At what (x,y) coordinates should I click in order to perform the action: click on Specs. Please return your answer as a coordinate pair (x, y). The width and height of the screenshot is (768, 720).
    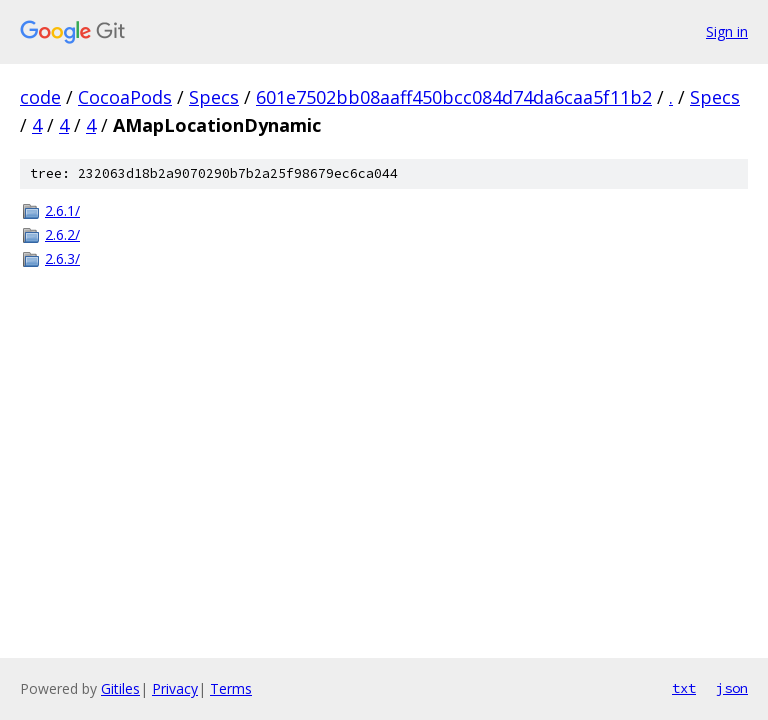
    Looking at the image, I should click on (214, 97).